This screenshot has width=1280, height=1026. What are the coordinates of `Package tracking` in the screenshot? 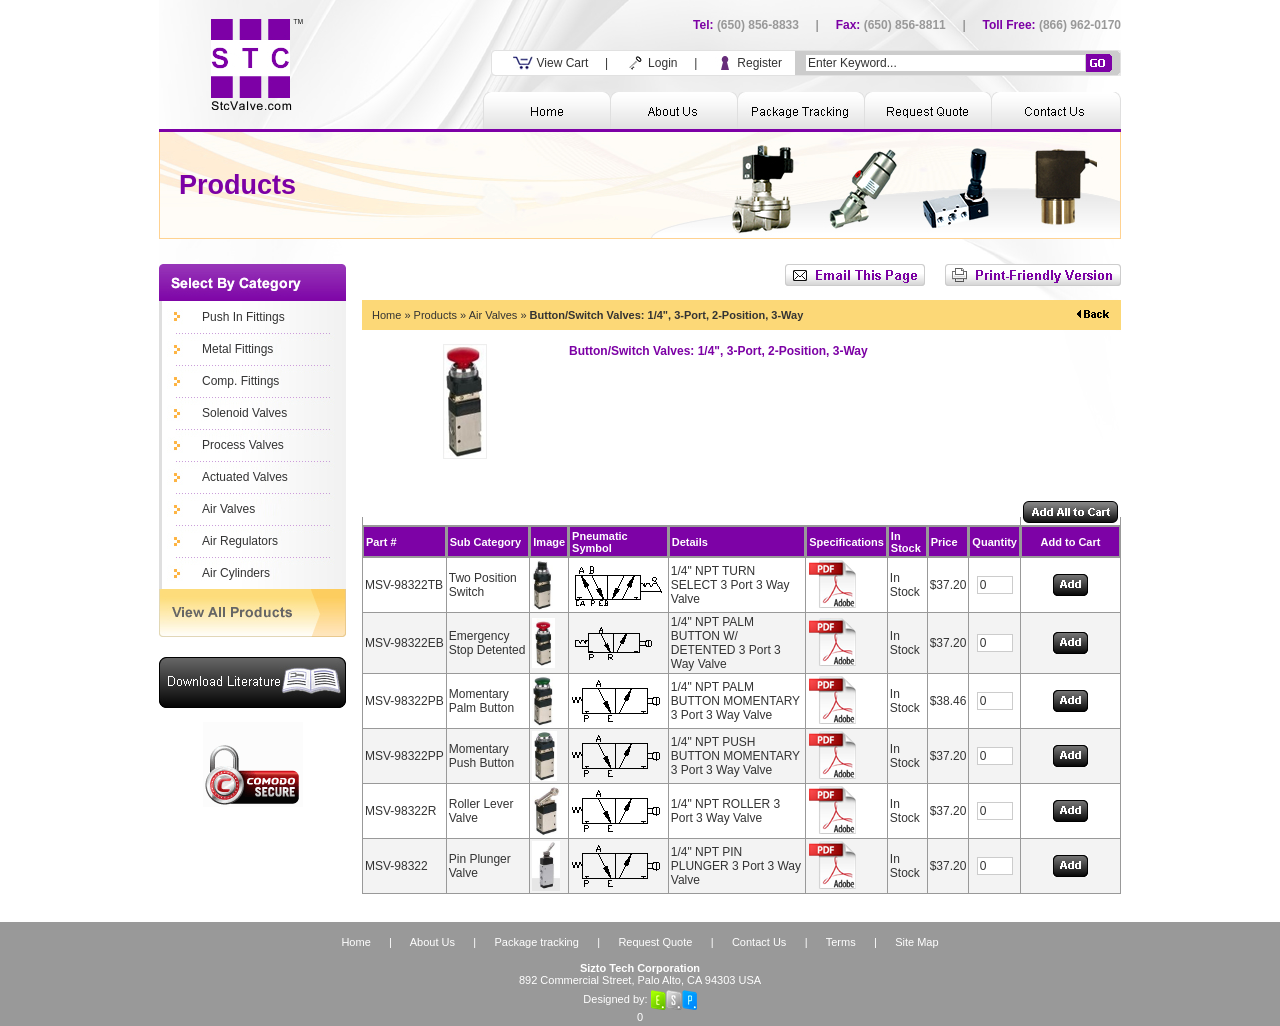 It's located at (536, 942).